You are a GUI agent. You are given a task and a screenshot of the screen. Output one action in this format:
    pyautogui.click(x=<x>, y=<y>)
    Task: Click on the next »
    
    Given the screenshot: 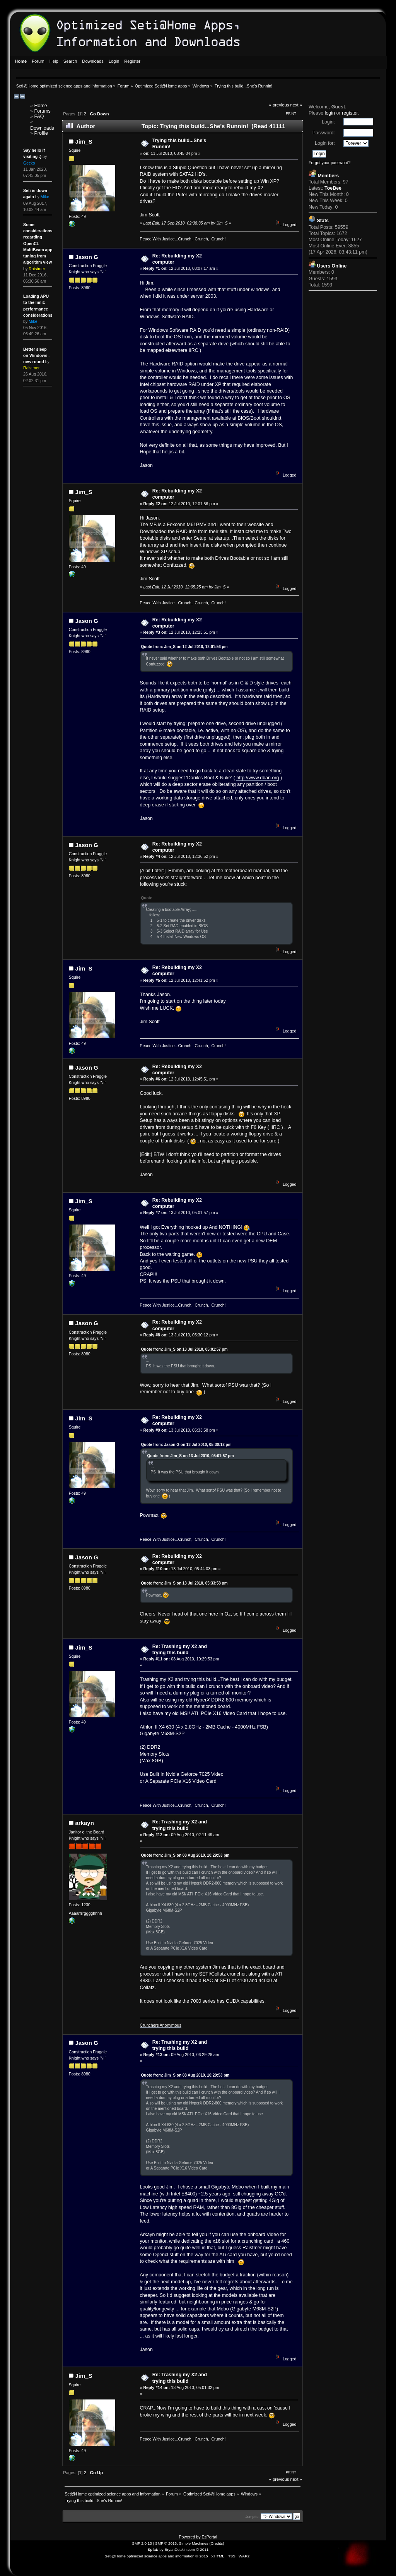 What is the action you would take?
    pyautogui.click(x=296, y=105)
    